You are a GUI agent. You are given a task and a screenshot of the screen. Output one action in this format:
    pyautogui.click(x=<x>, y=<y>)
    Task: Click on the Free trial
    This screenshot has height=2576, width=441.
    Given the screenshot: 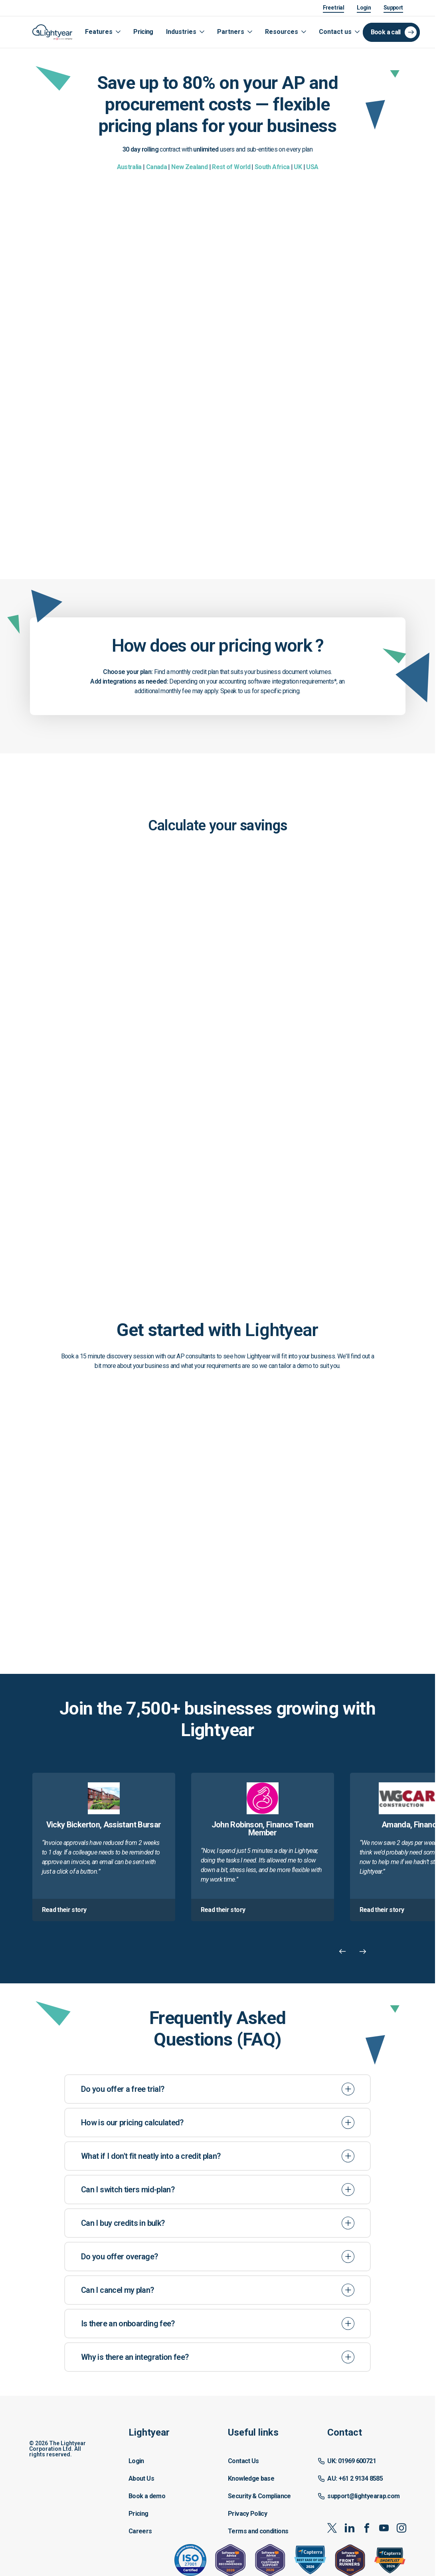 What is the action you would take?
    pyautogui.click(x=333, y=7)
    